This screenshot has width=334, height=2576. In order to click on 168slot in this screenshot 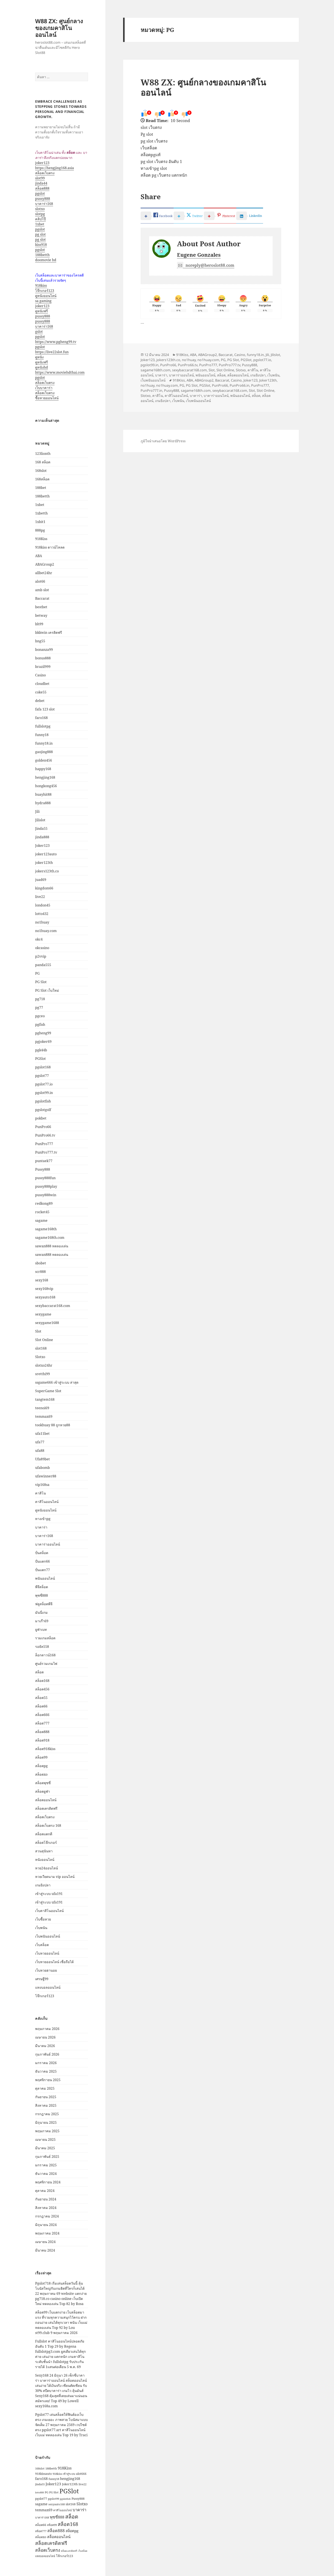, I will do `click(41, 470)`.